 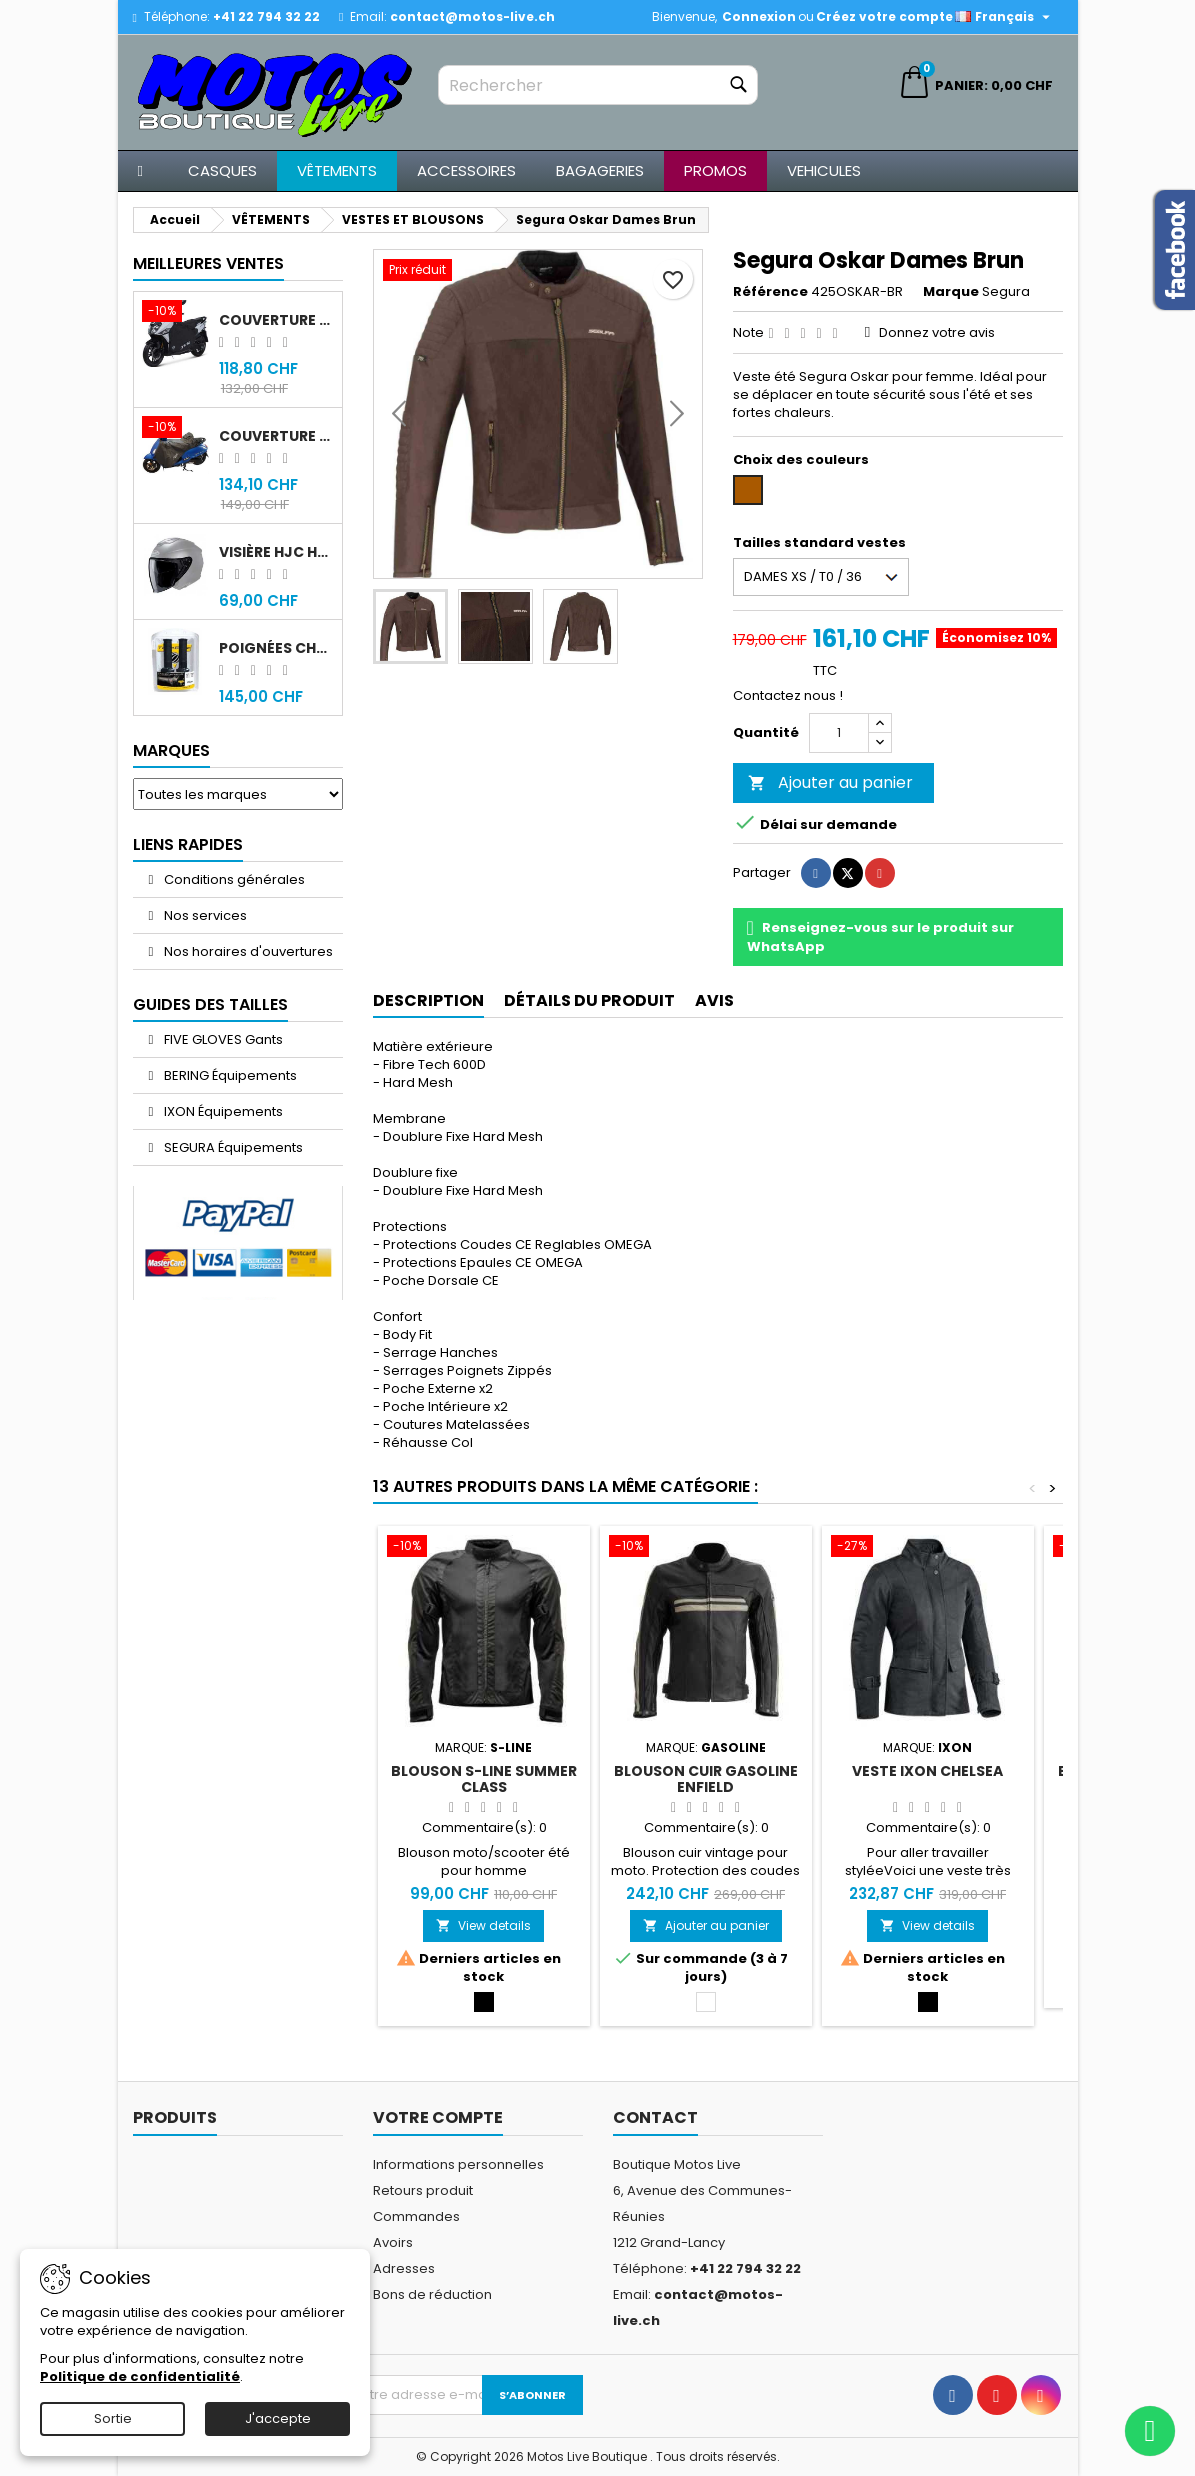 I want to click on +41 22 794 32 22, so click(x=266, y=16).